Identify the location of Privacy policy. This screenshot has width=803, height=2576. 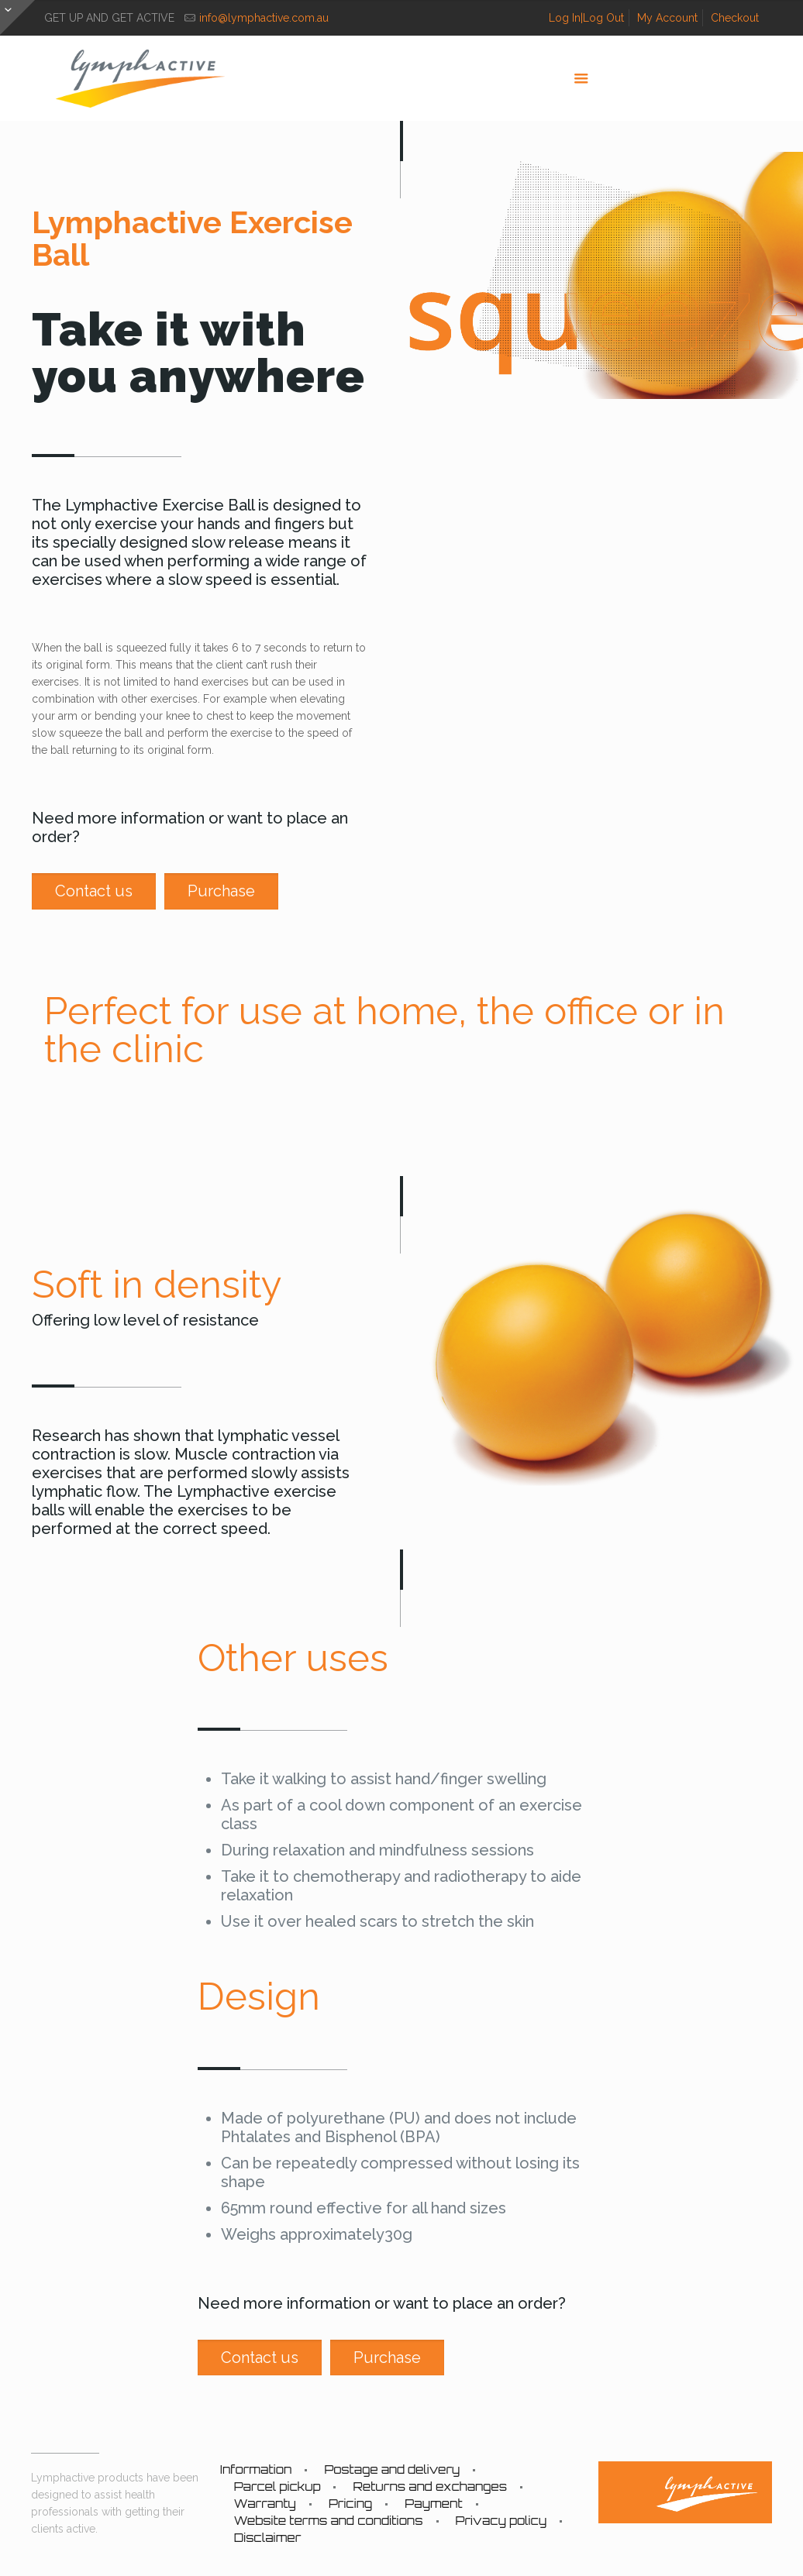
(501, 2520).